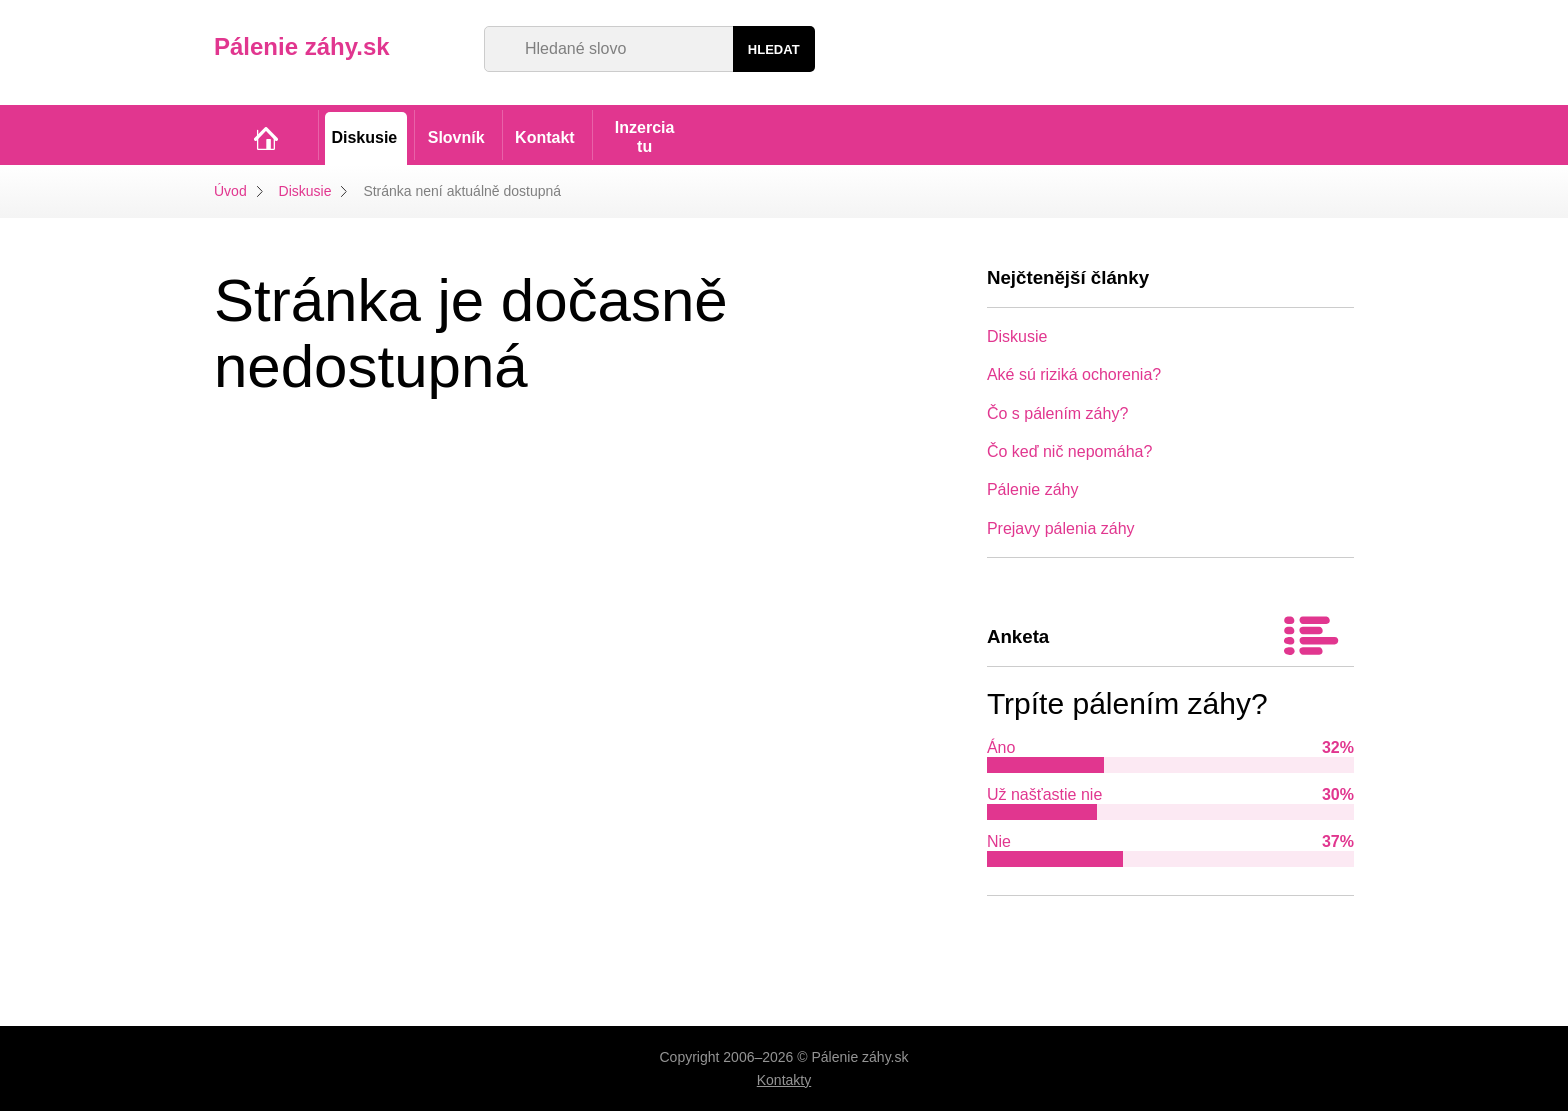 The image size is (1568, 1111). Describe the element at coordinates (784, 1080) in the screenshot. I see `Kontakty` at that location.